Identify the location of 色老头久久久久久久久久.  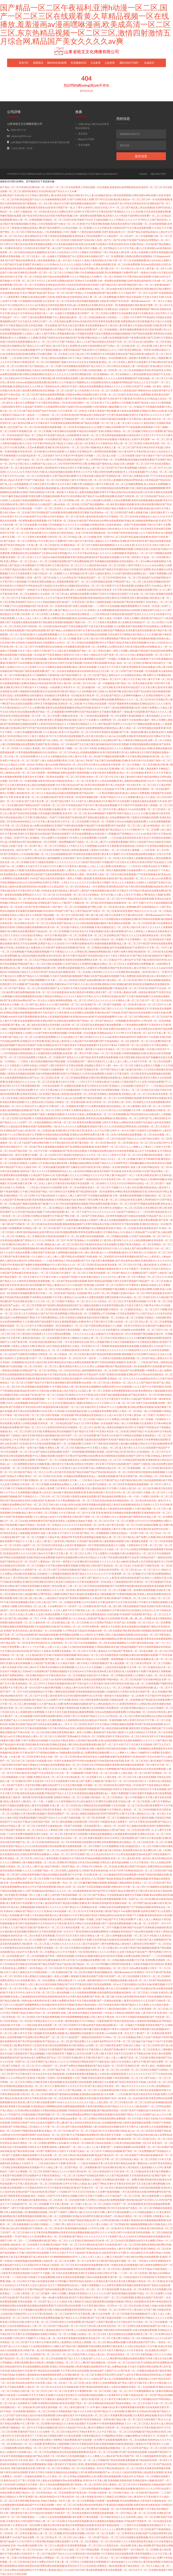
(58, 374).